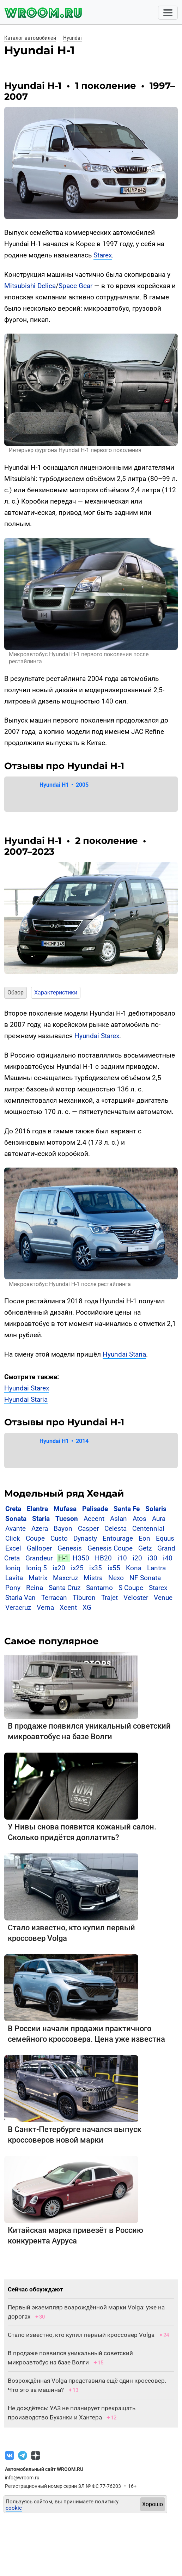 The image size is (182, 2576). I want to click on Space Gear, so click(75, 286).